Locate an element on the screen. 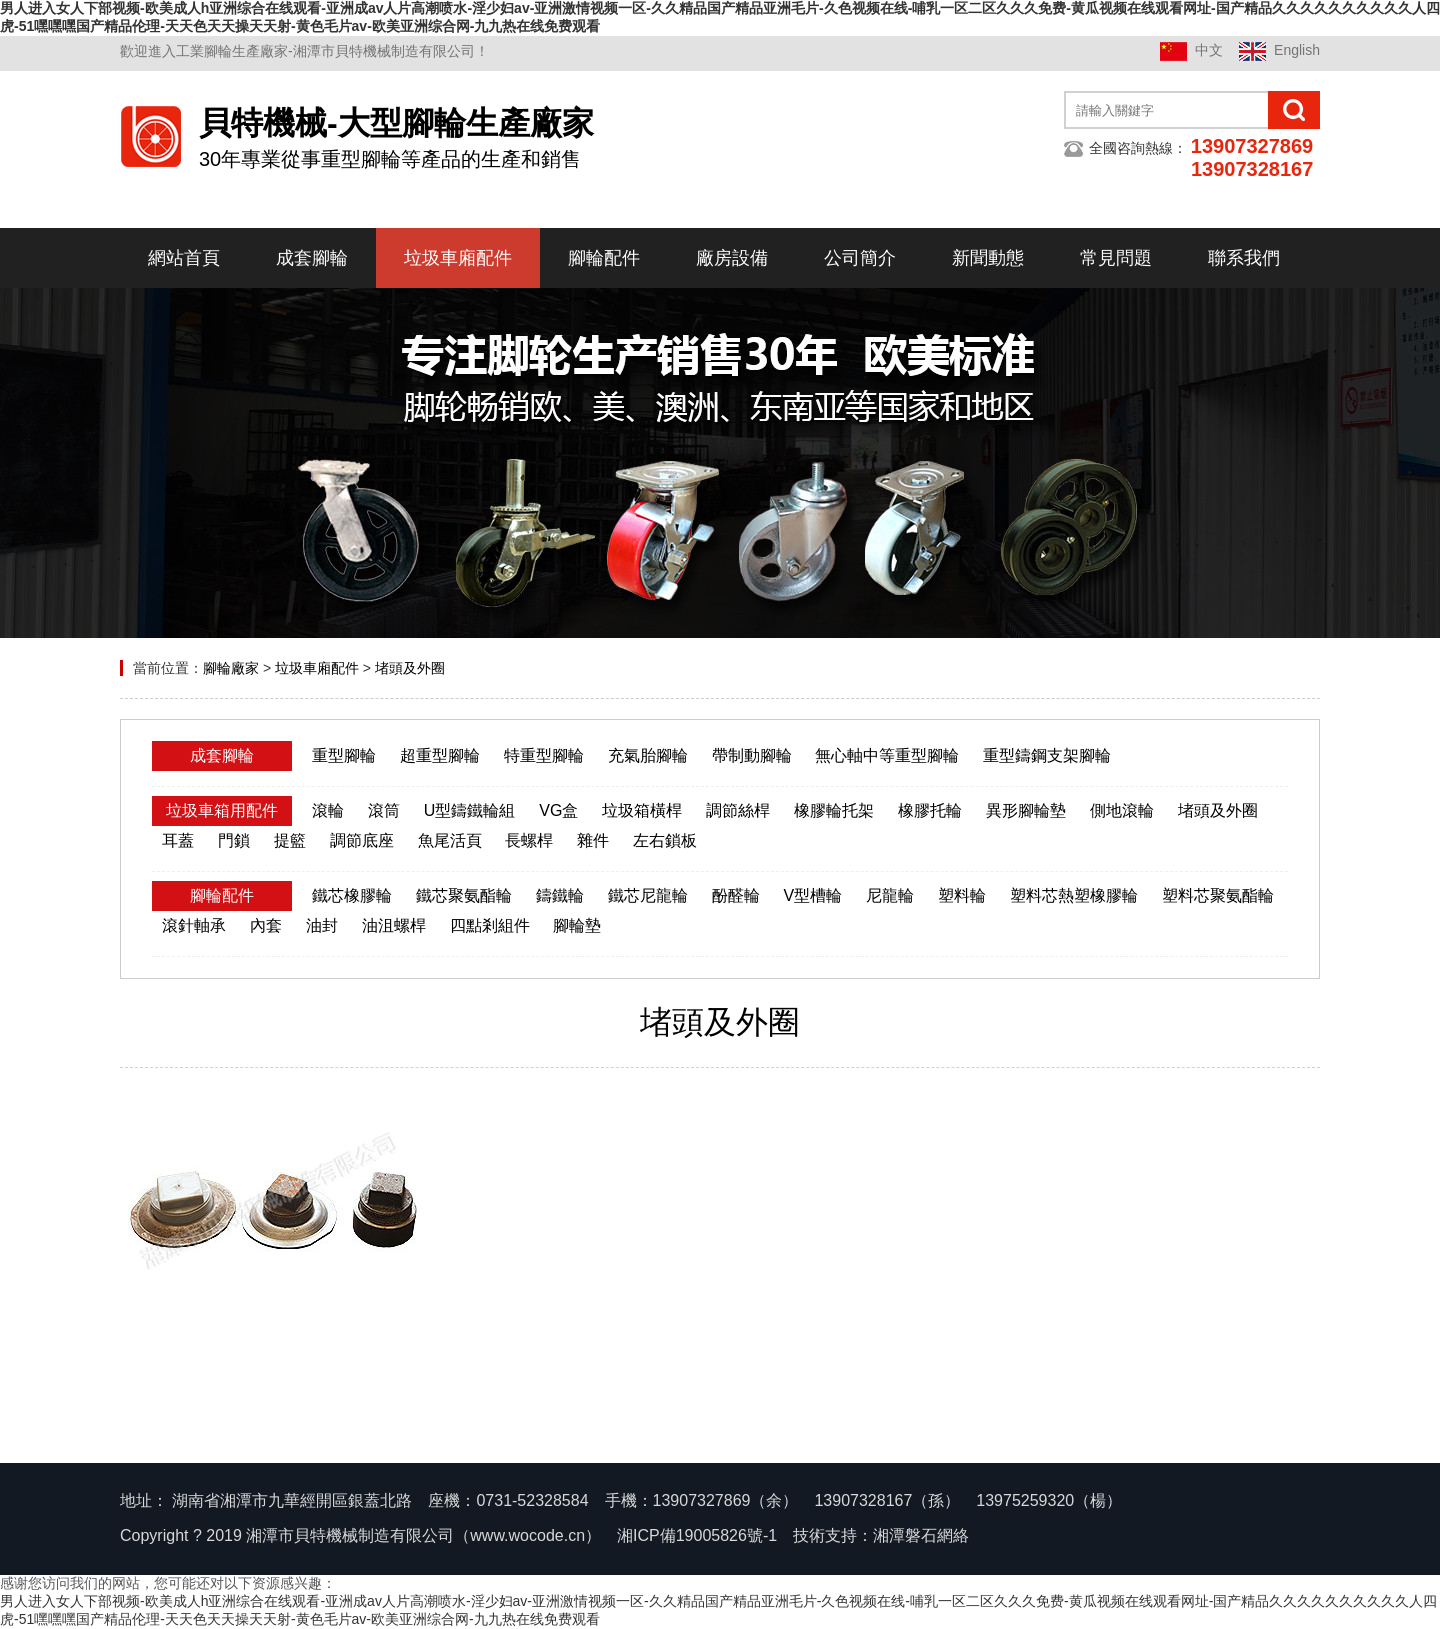  橡膠輪托架 is located at coordinates (834, 810).